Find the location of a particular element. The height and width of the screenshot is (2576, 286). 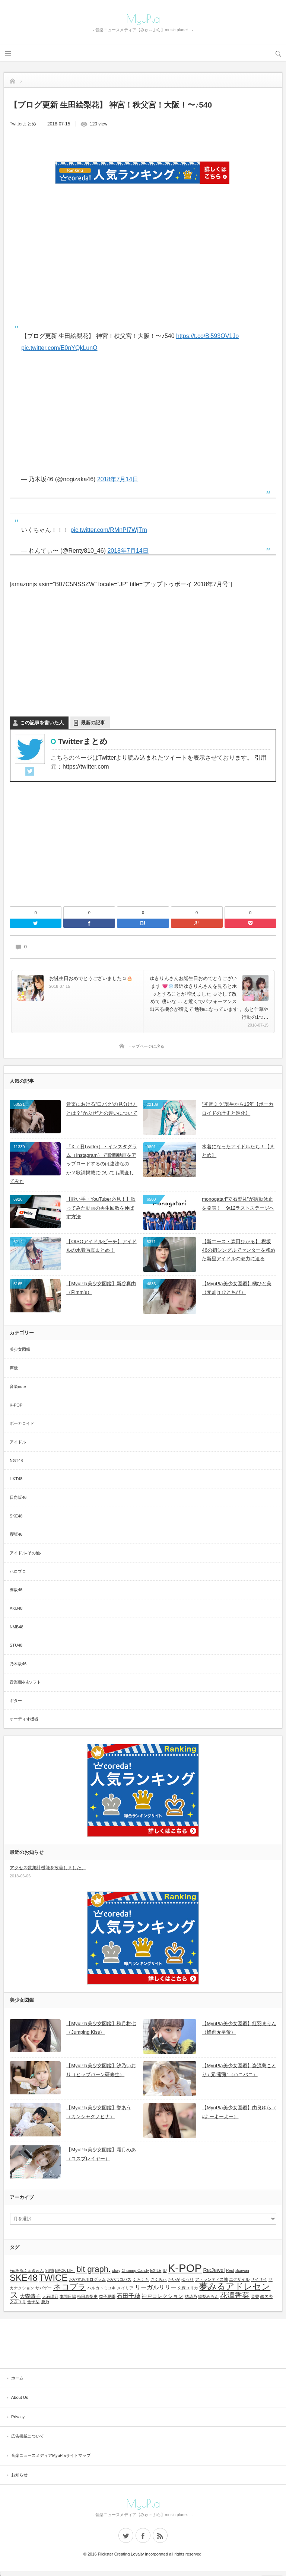

K-POP [K-POP (18個の項目)] is located at coordinates (185, 2268).